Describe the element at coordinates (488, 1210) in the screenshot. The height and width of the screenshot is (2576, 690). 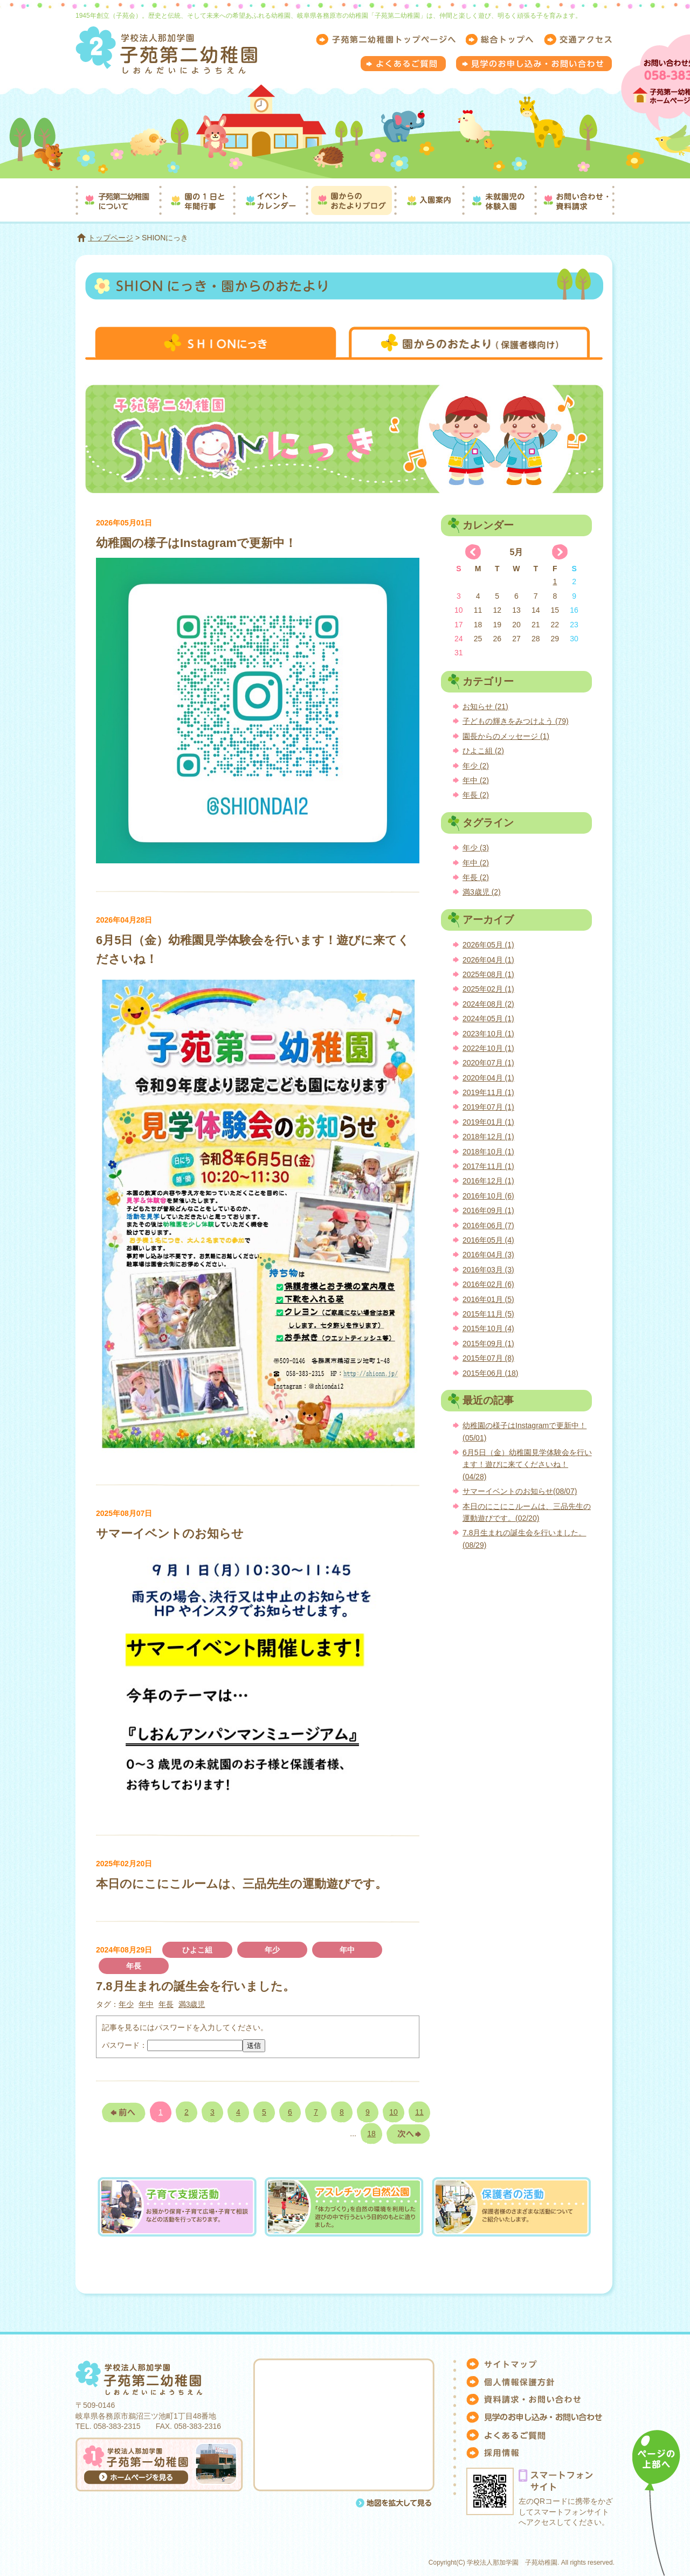
I see `2016年09月 (1)` at that location.